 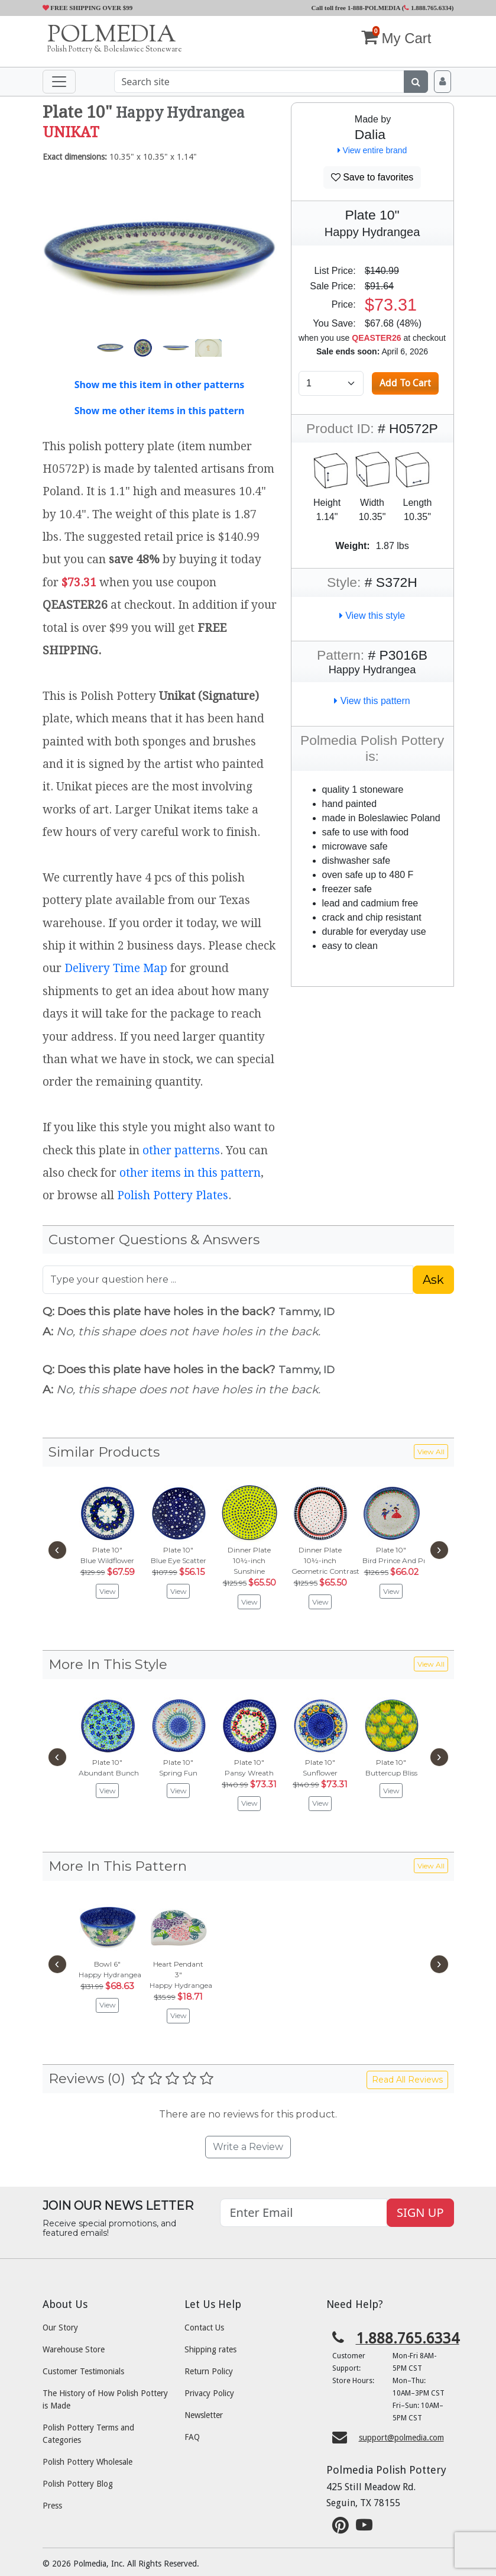 What do you see at coordinates (210, 2349) in the screenshot?
I see `Shipping rates` at bounding box center [210, 2349].